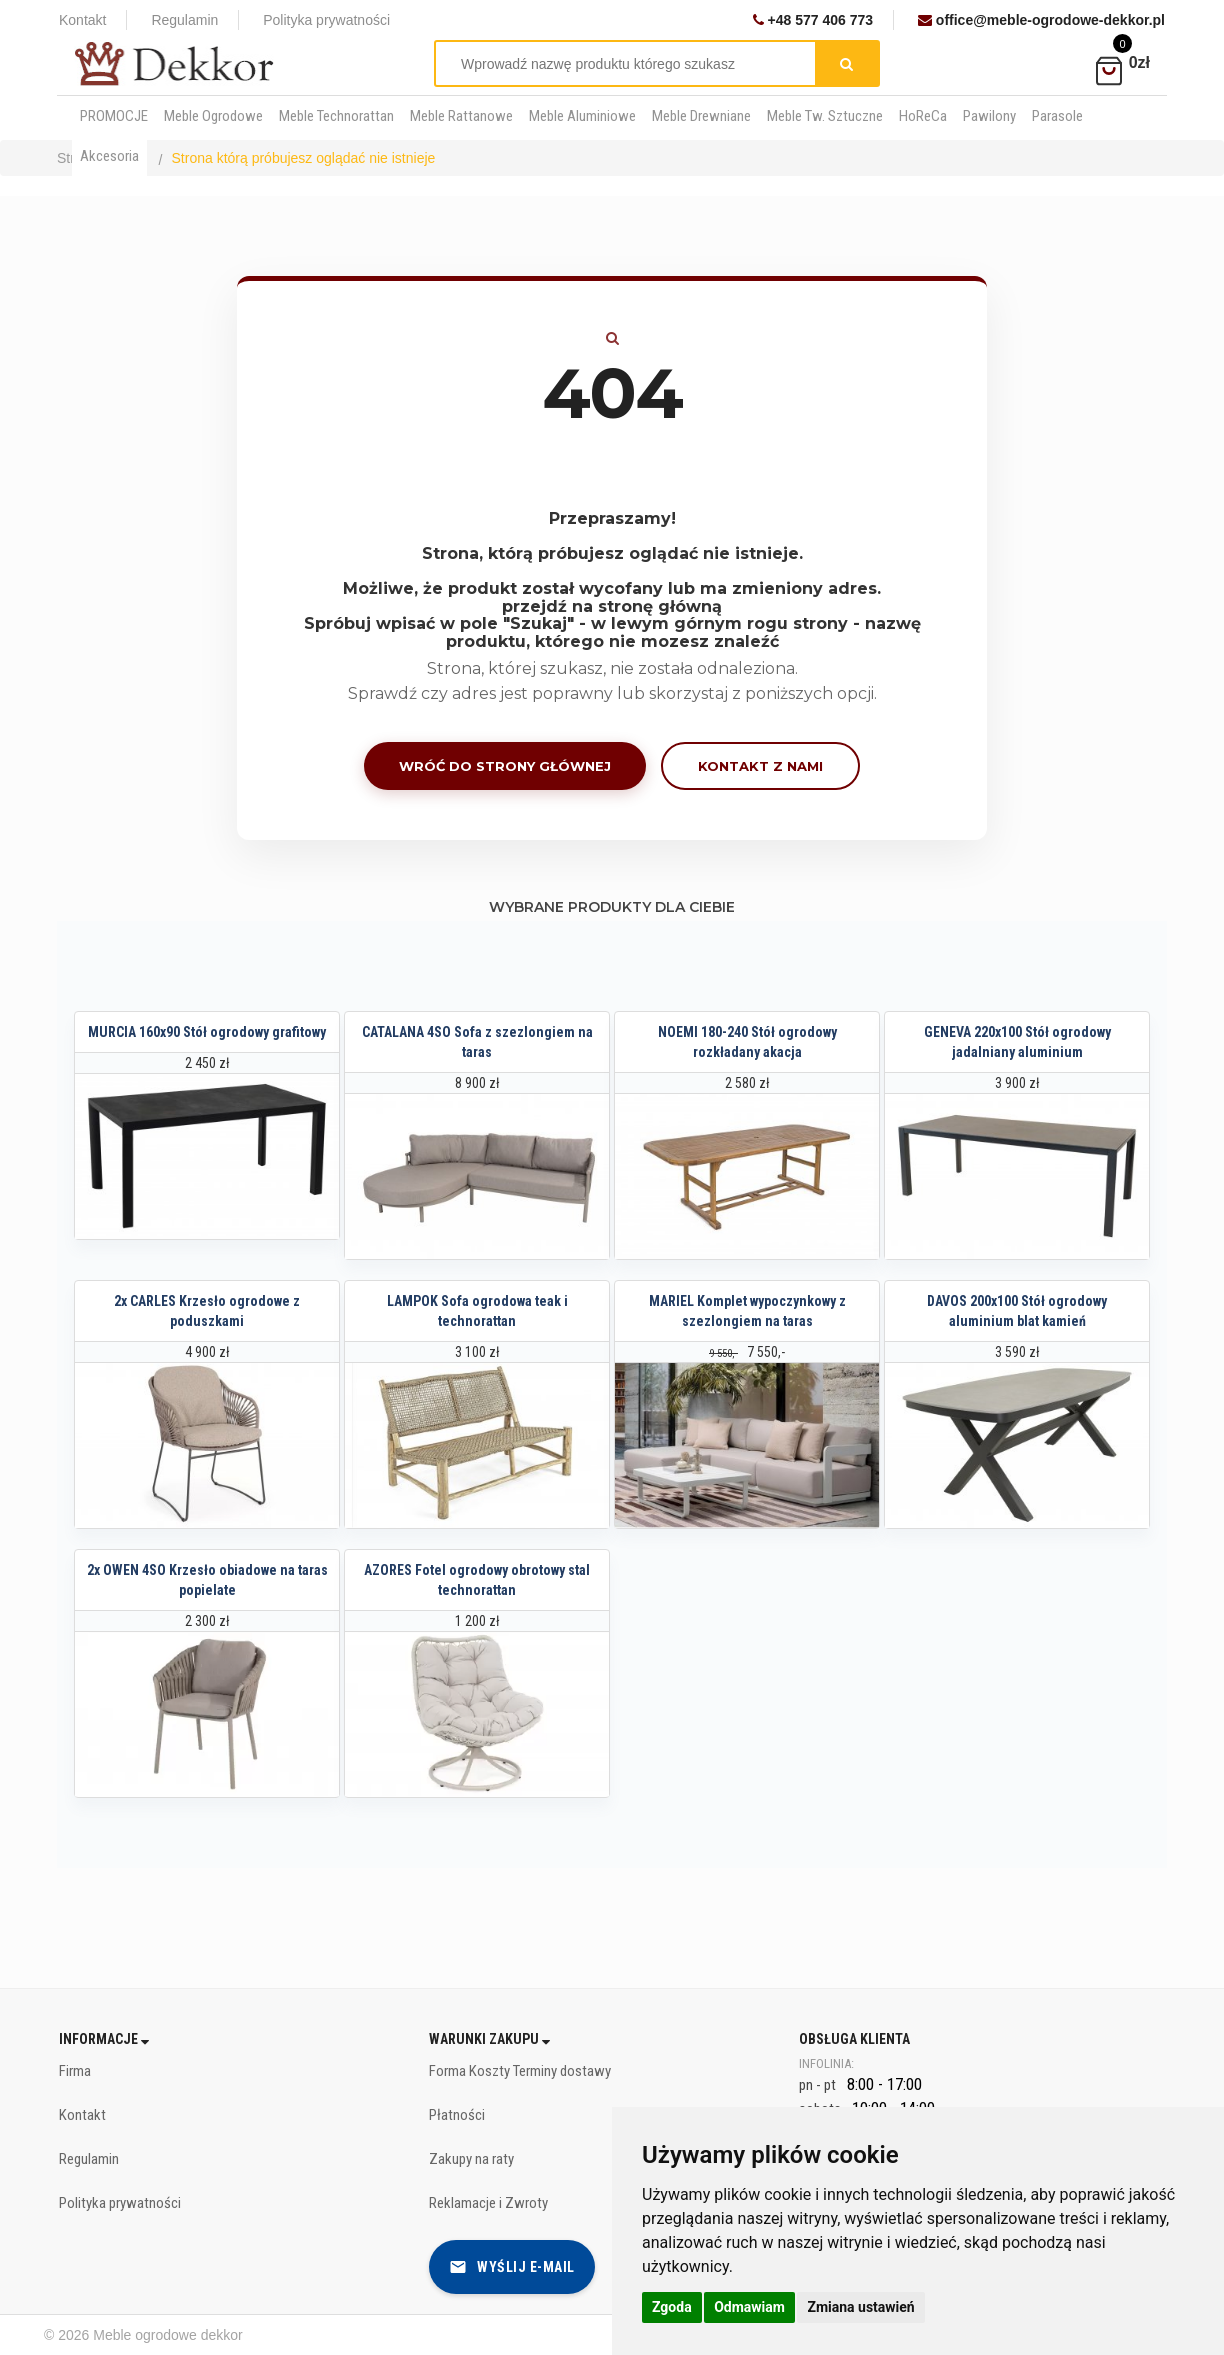  What do you see at coordinates (749, 2307) in the screenshot?
I see `Odmawiam [button]` at bounding box center [749, 2307].